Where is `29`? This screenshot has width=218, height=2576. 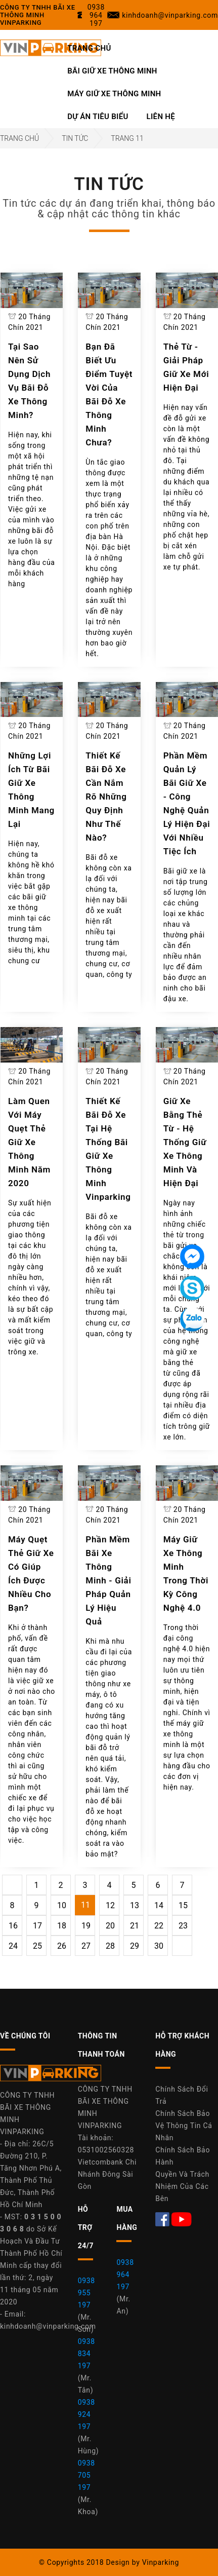
29 is located at coordinates (134, 1946).